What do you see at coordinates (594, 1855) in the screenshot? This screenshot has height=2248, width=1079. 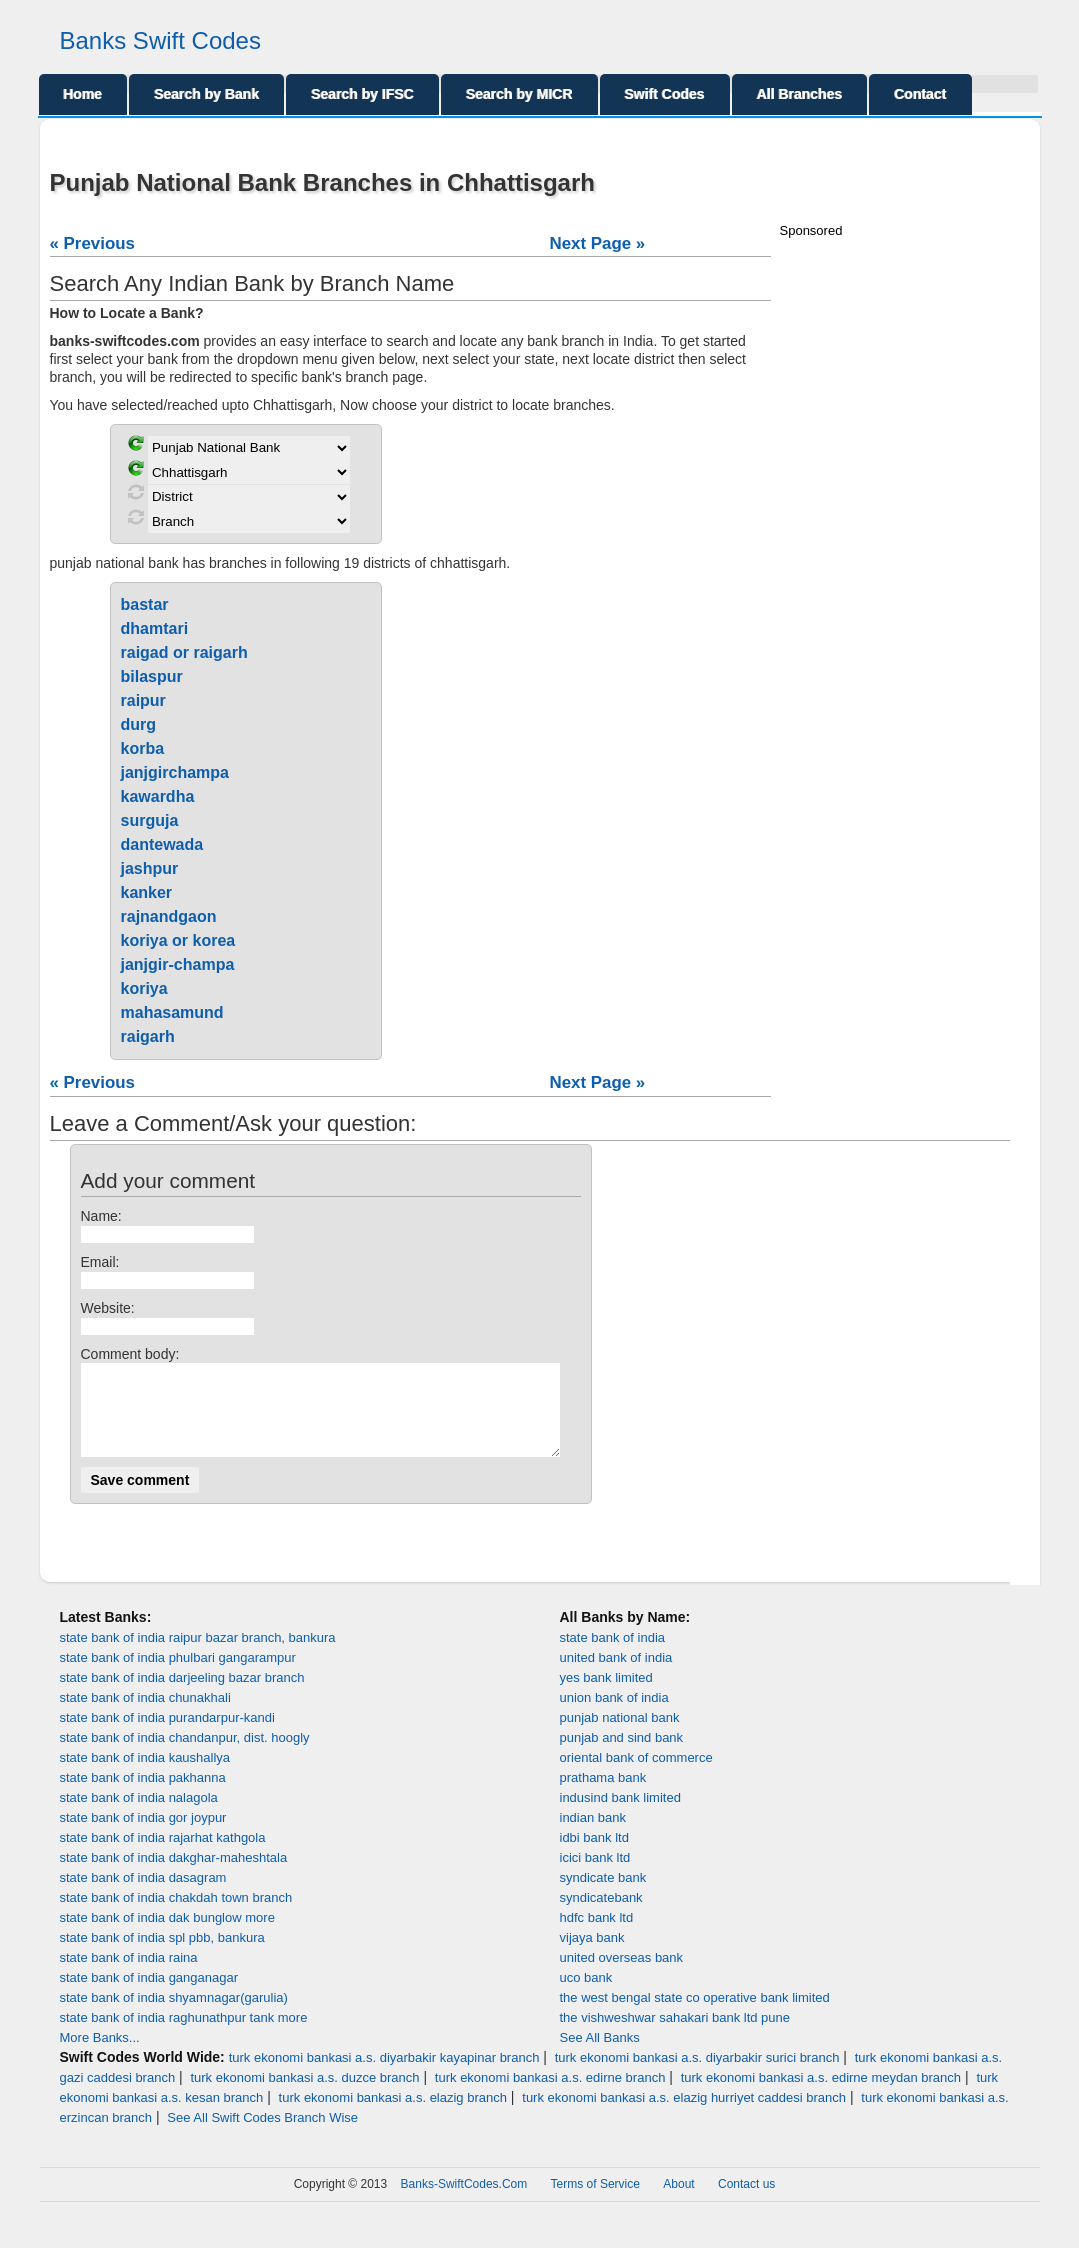 I see `idbi bank ltd` at bounding box center [594, 1855].